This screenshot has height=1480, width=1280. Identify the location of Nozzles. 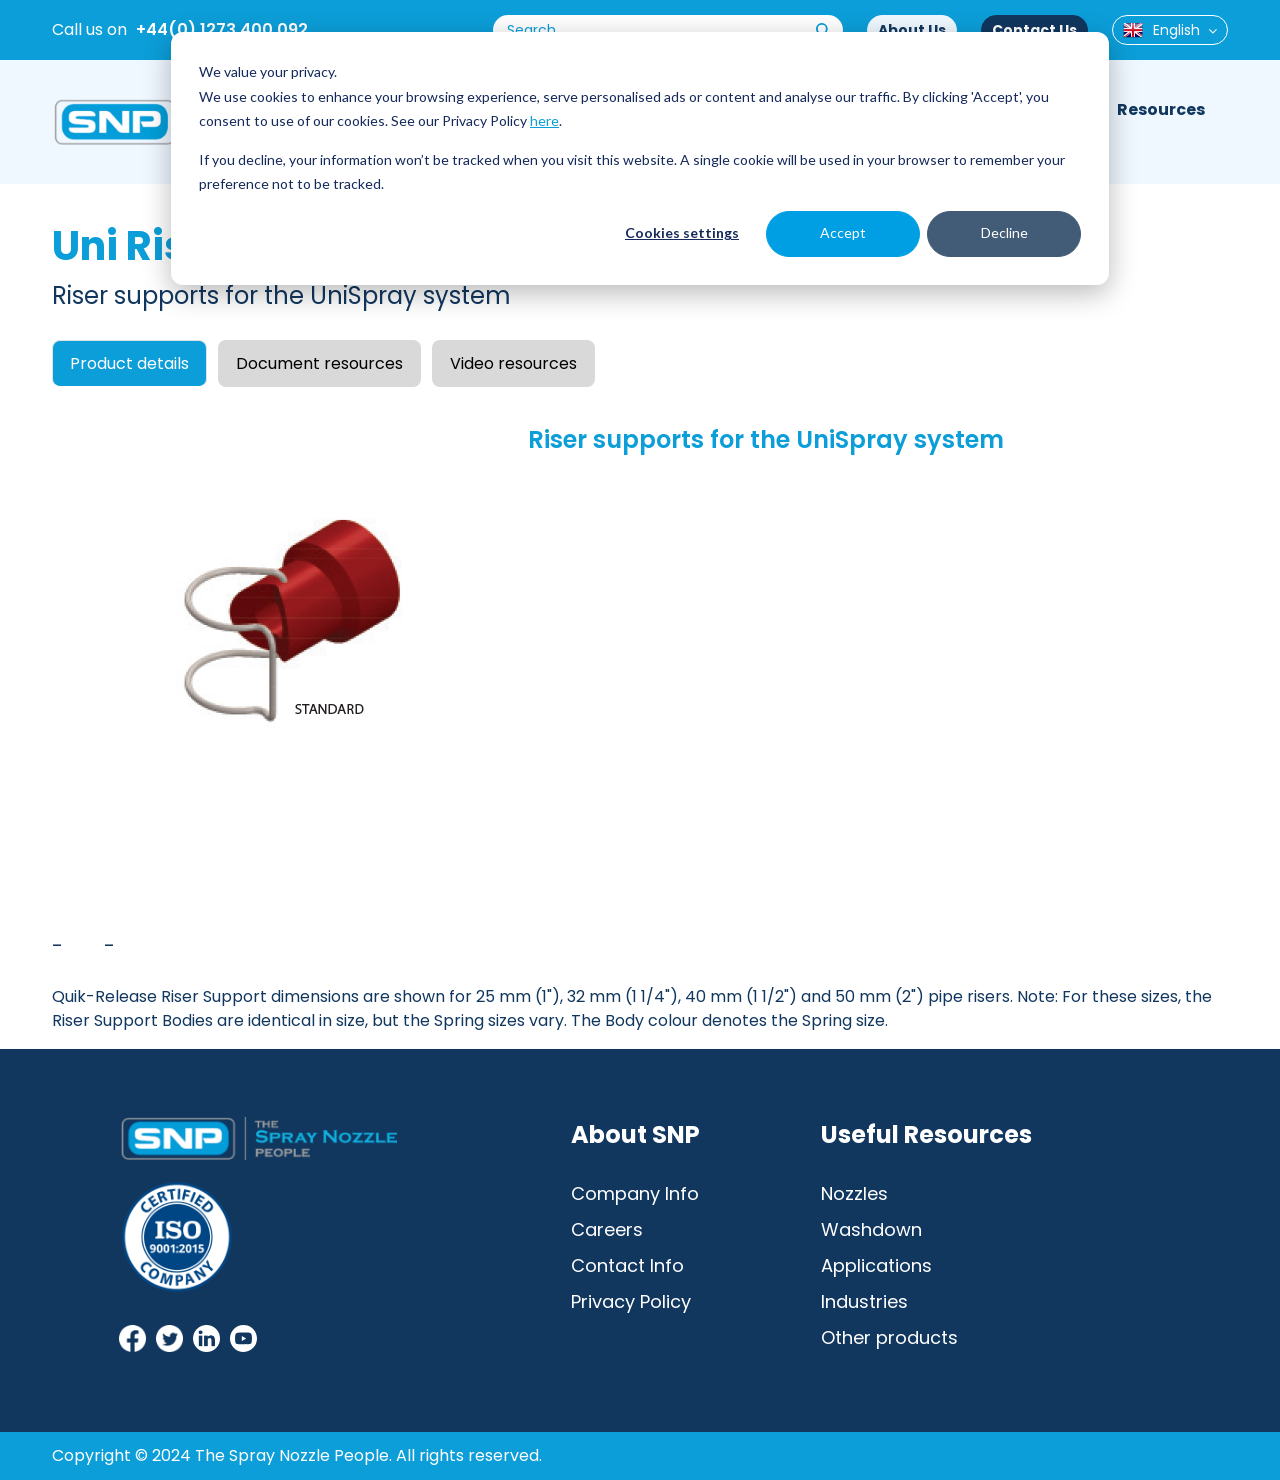
(854, 1193).